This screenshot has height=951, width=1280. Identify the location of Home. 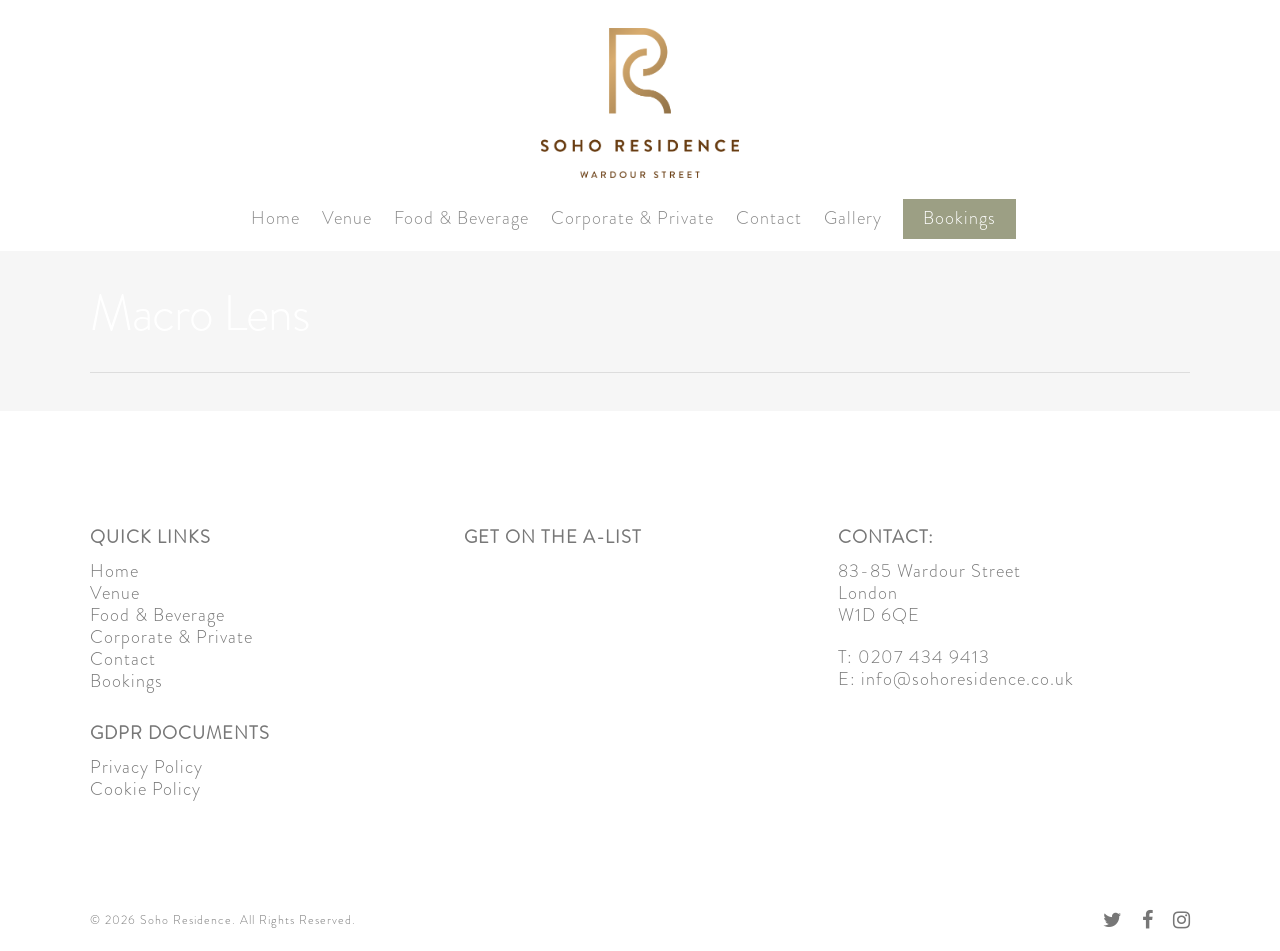
(275, 218).